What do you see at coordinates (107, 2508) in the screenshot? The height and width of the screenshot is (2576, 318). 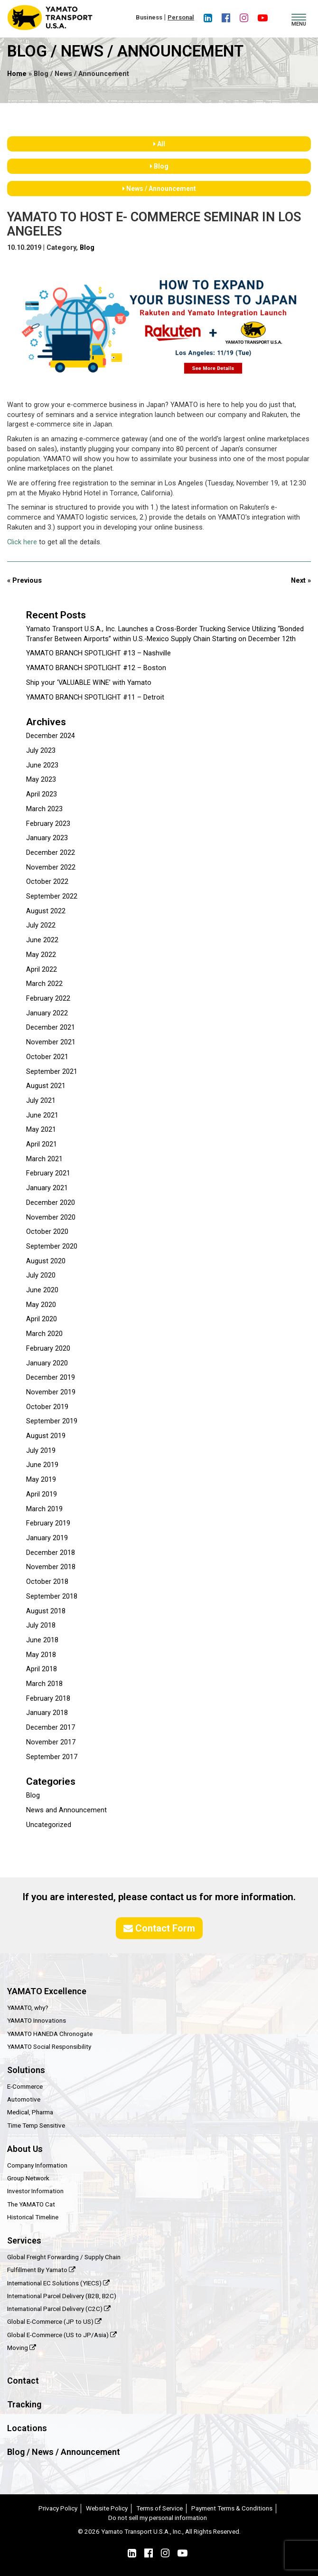 I see `Website Policy` at bounding box center [107, 2508].